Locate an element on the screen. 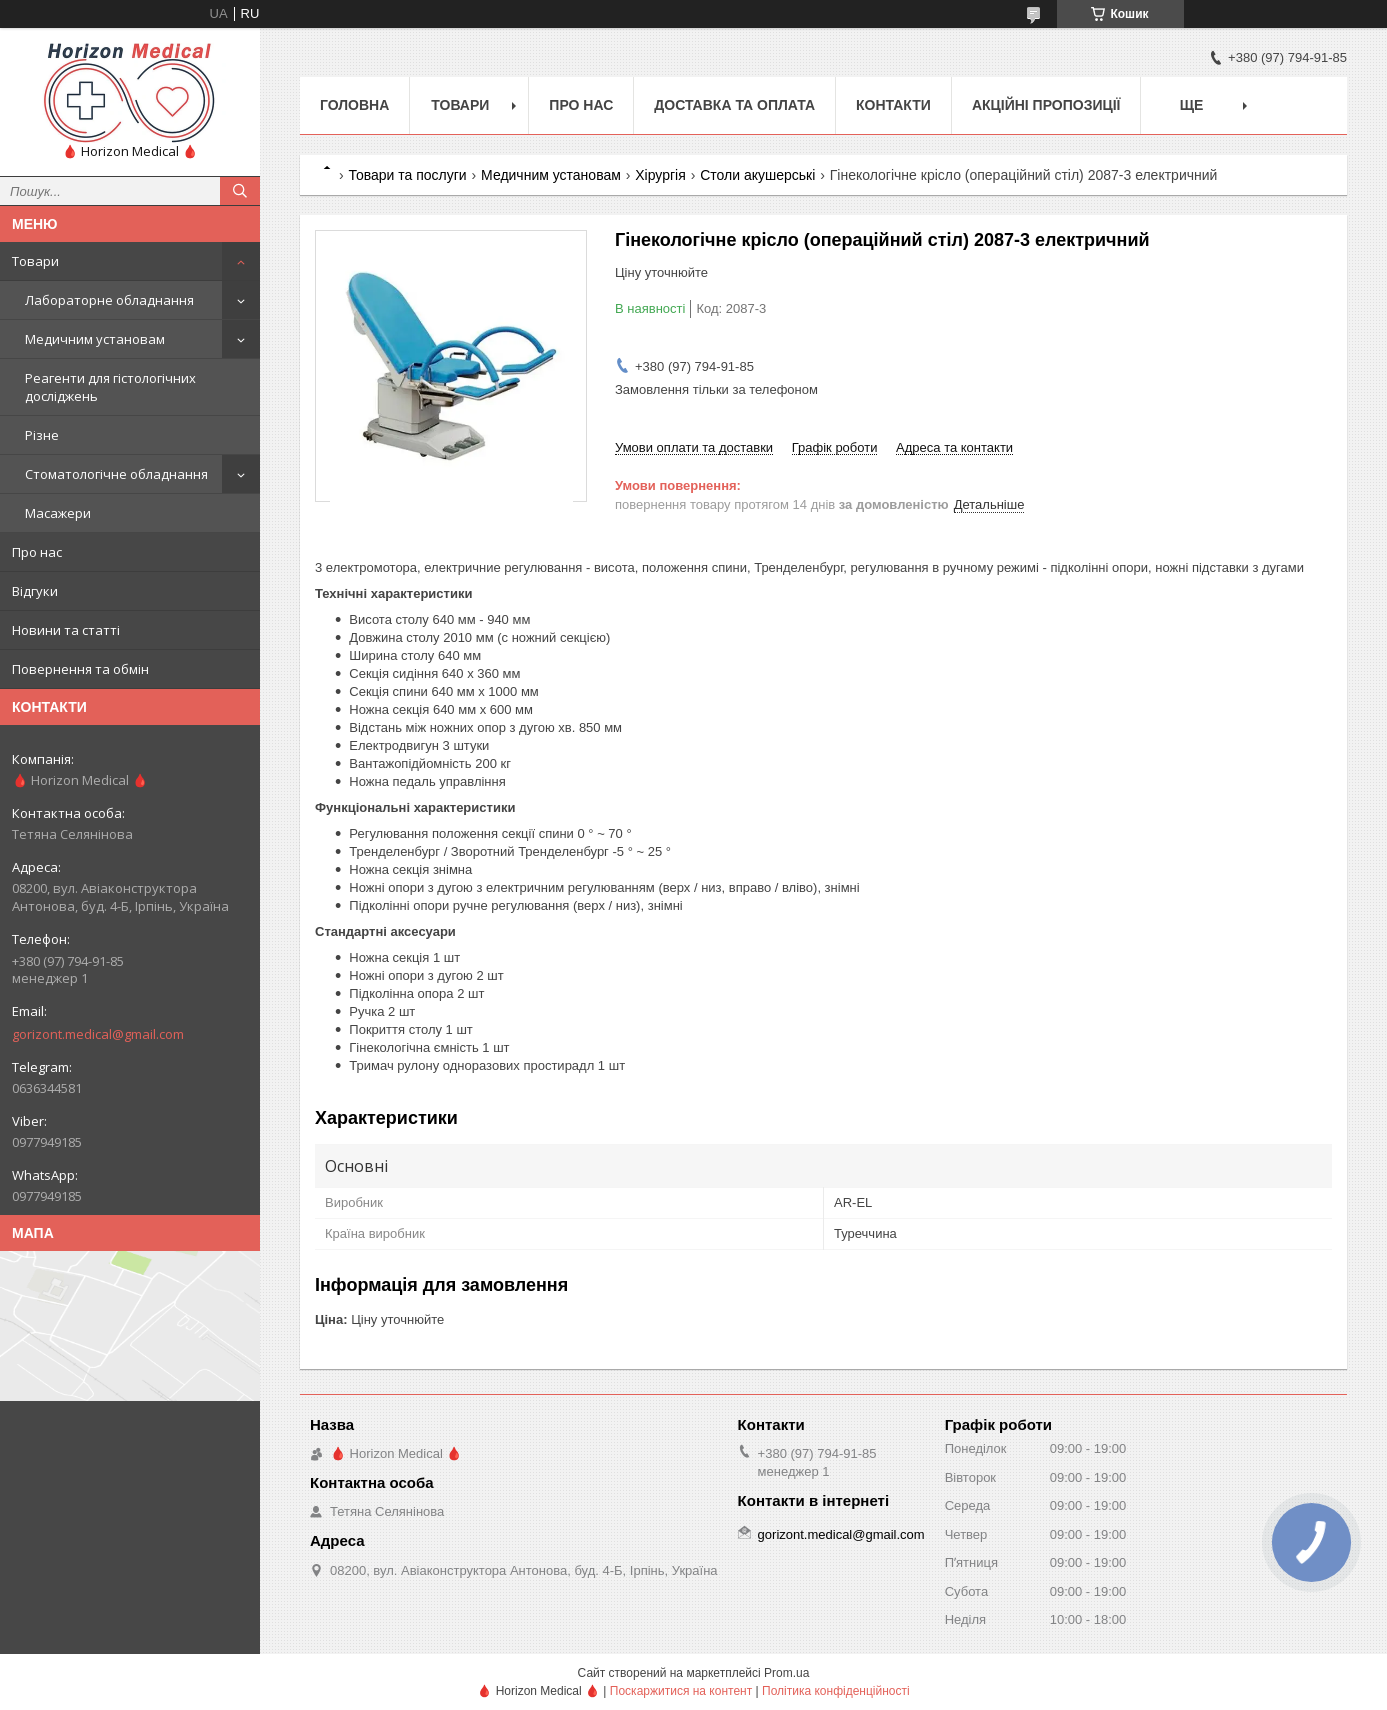  Prom.ua is located at coordinates (786, 1673).